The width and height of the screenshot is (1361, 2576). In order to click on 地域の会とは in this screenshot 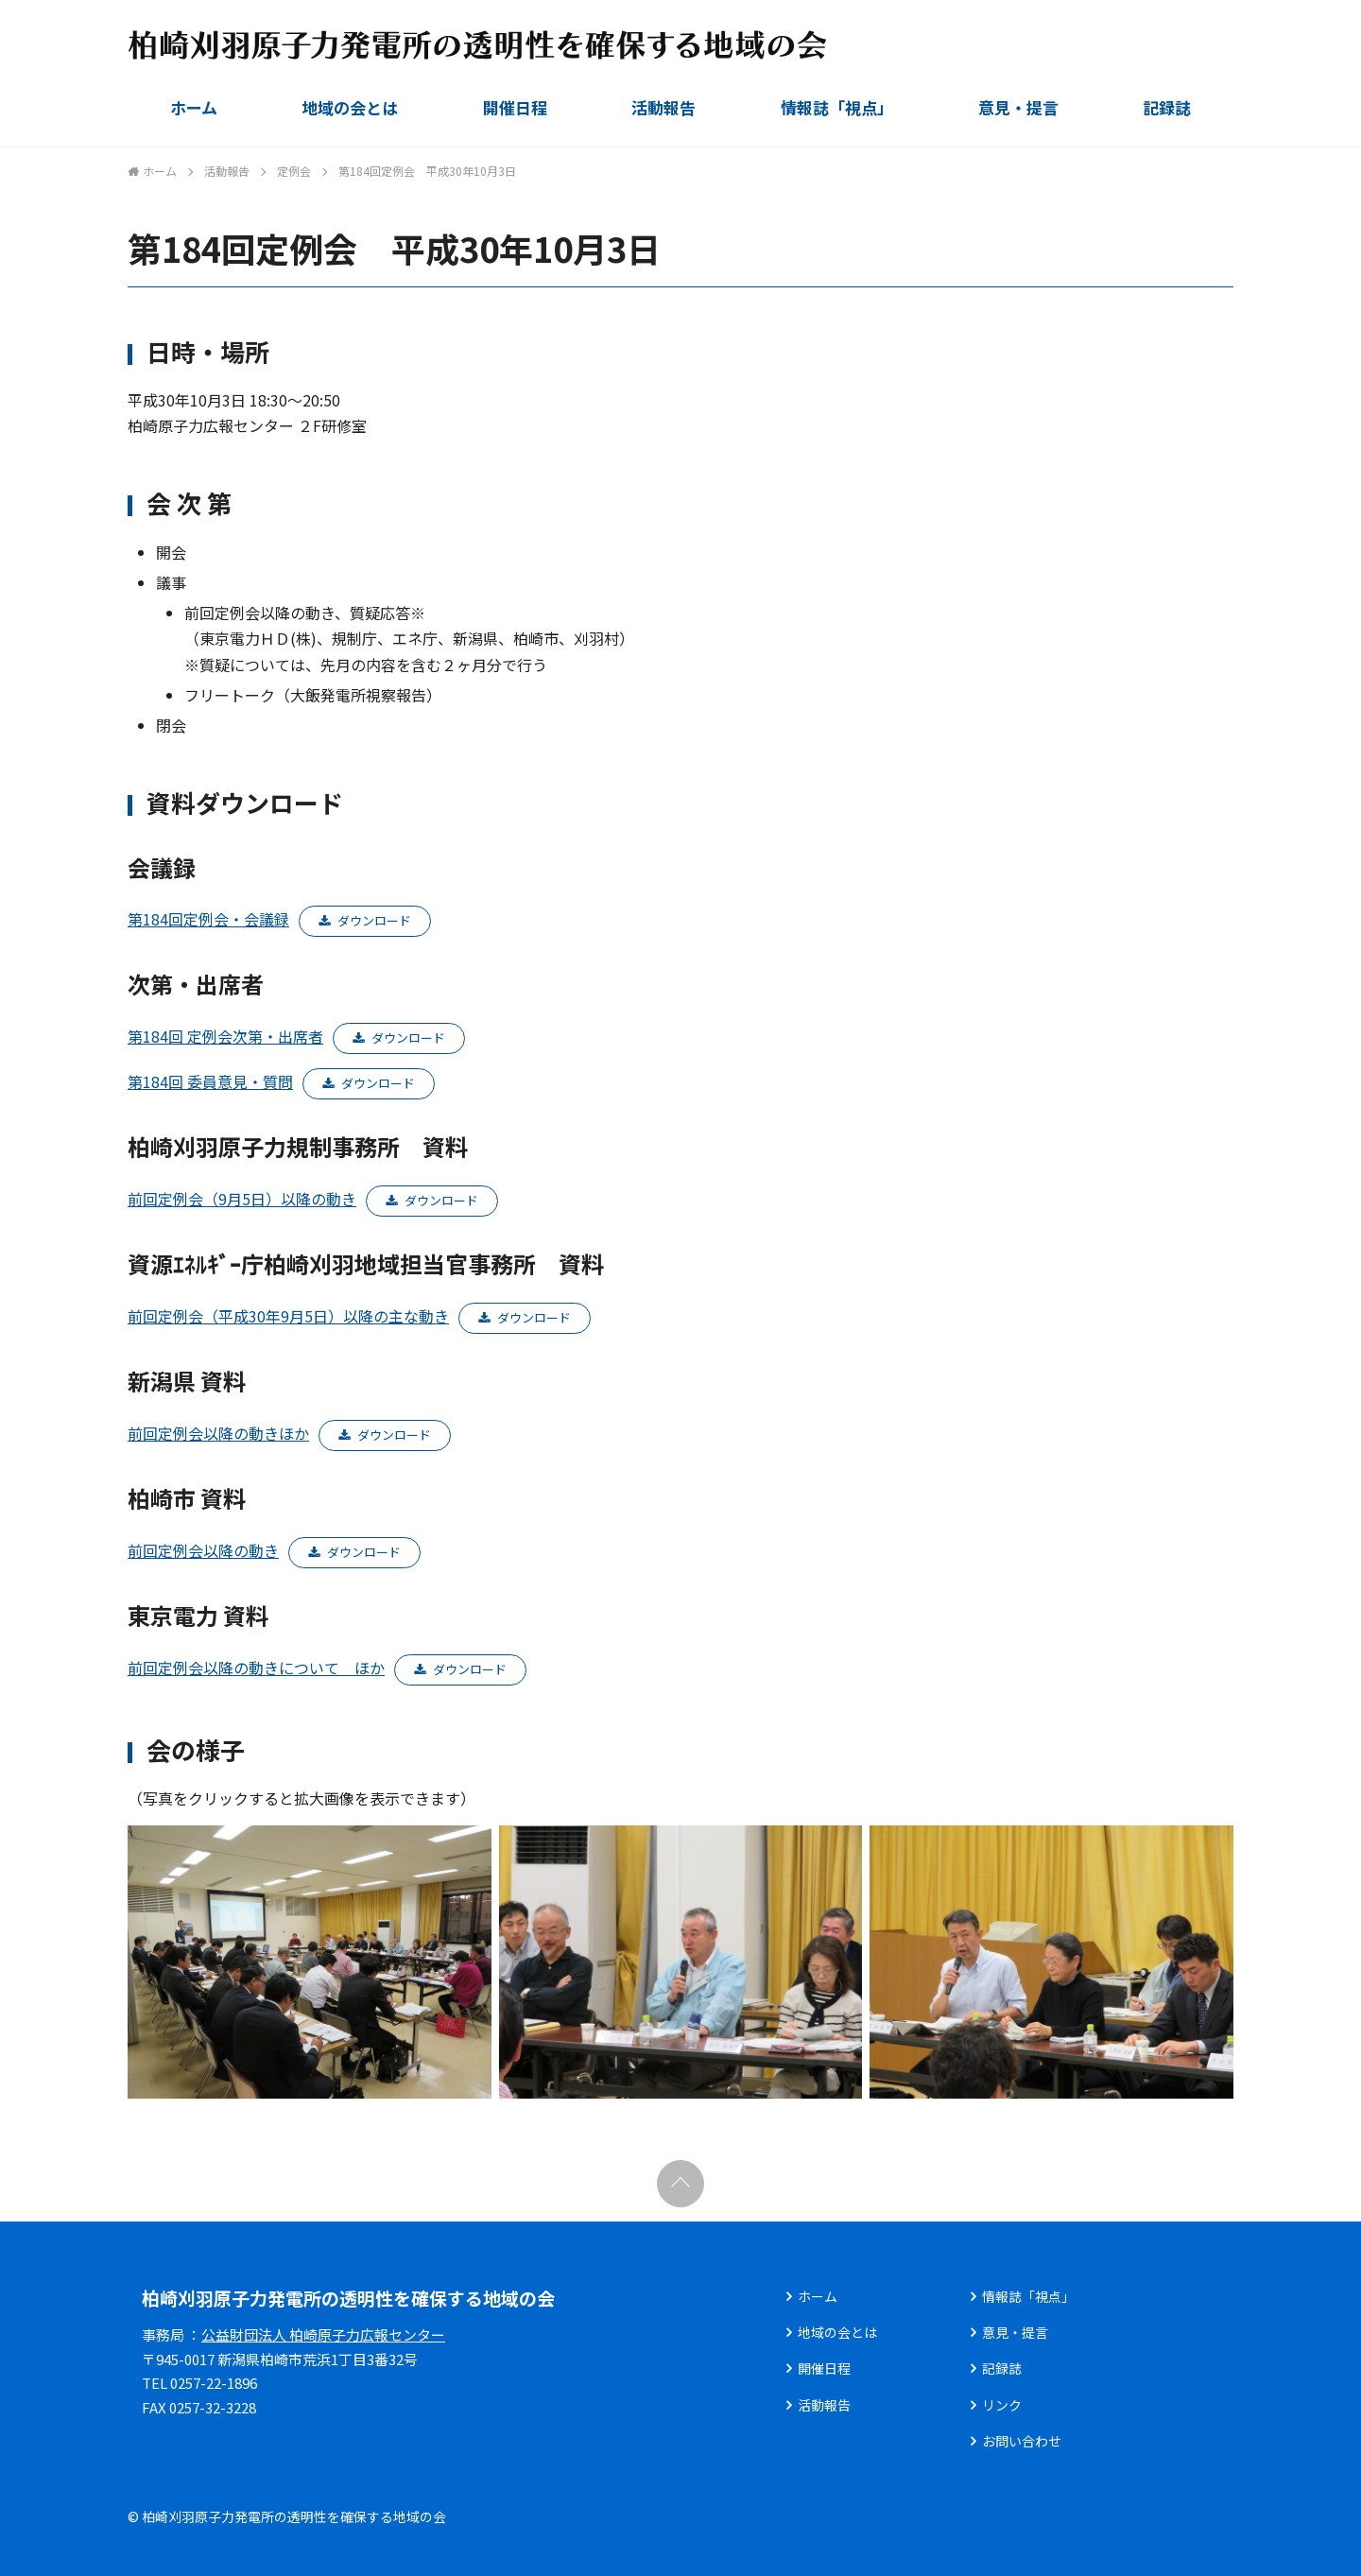, I will do `click(349, 107)`.